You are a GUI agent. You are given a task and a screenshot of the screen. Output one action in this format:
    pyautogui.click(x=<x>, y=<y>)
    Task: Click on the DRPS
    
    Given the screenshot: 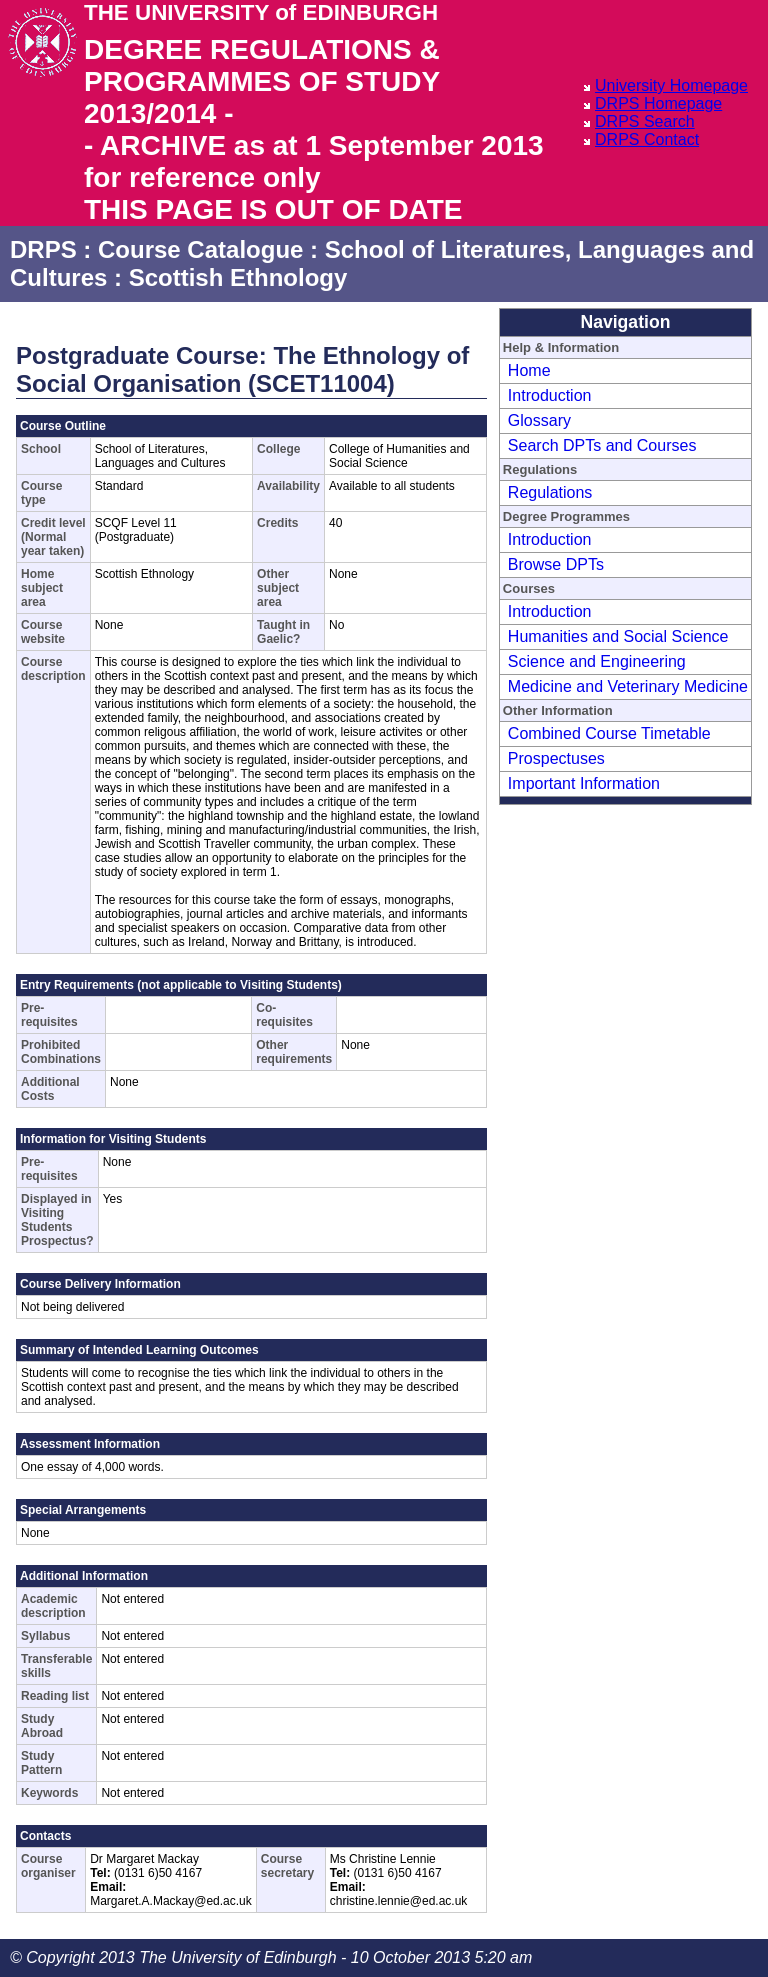 What is the action you would take?
    pyautogui.click(x=43, y=249)
    